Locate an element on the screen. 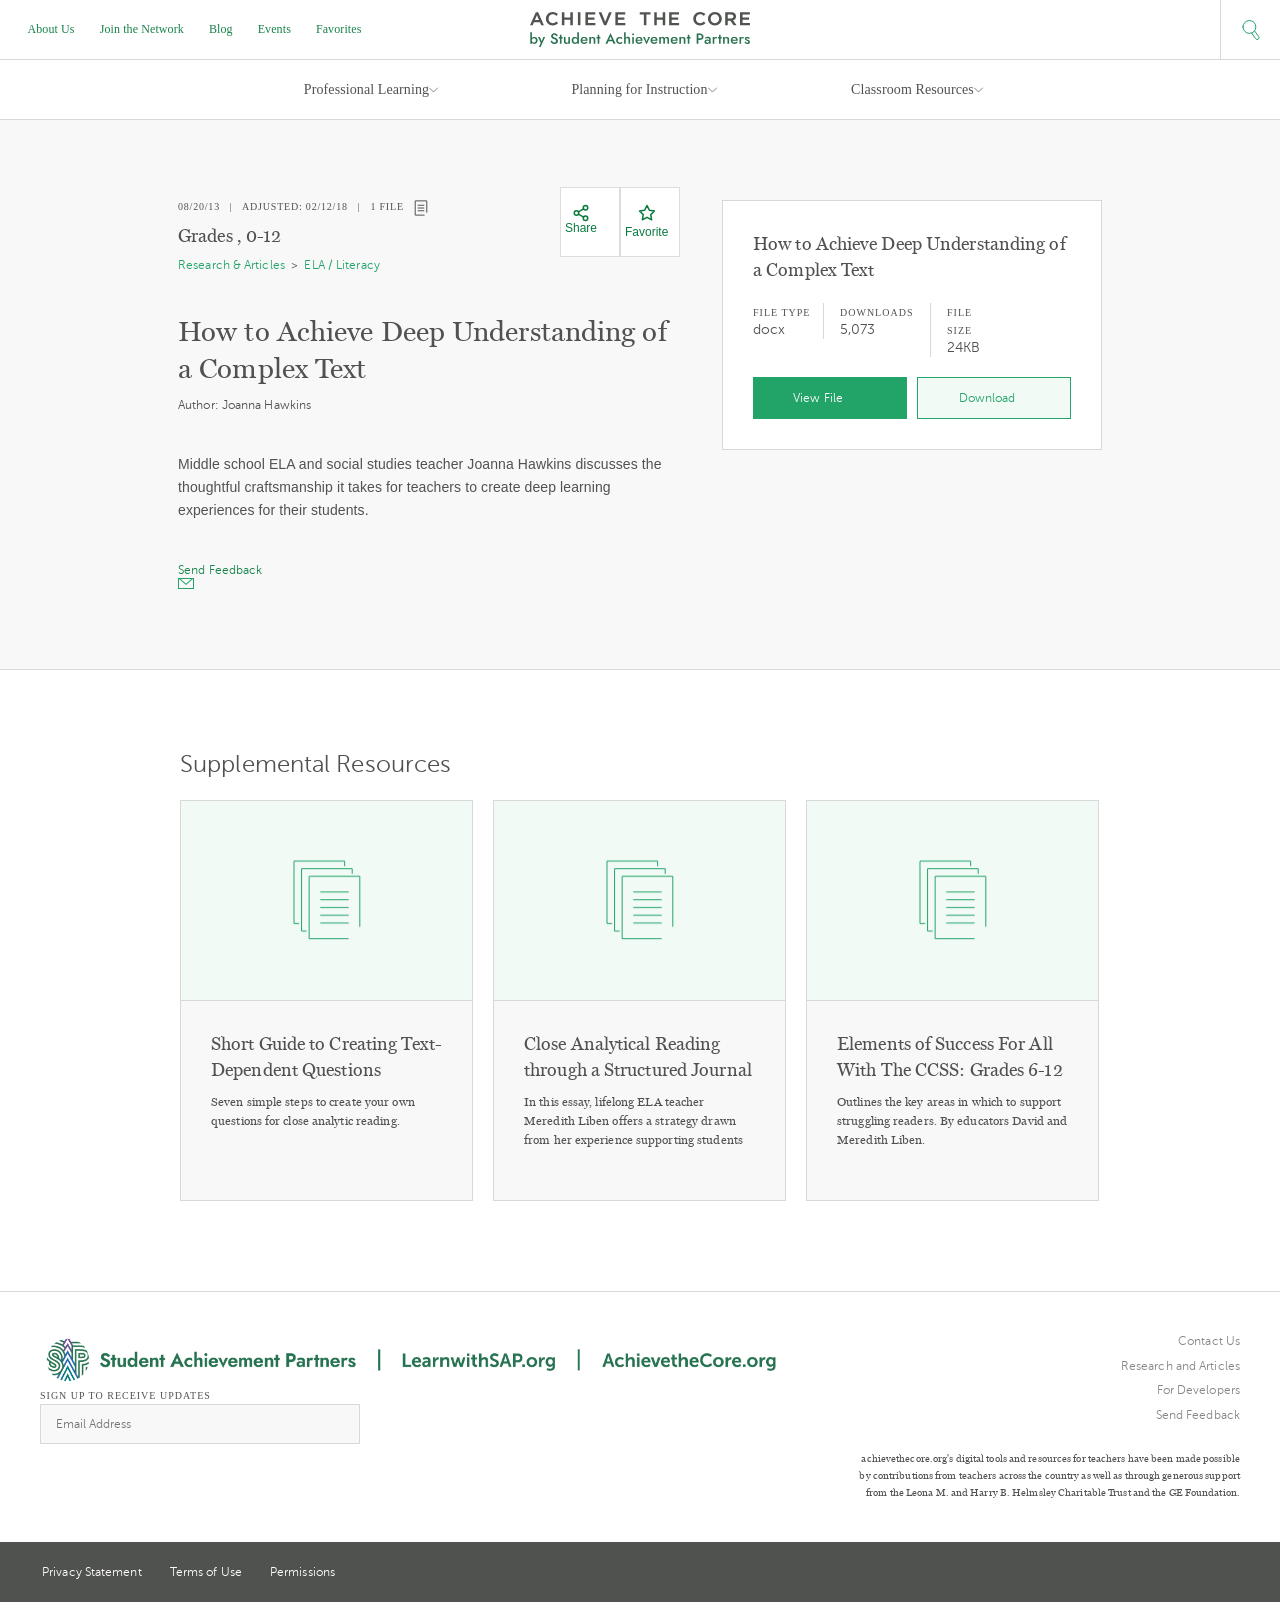 This screenshot has height=1602, width=1280. Terms of Use is located at coordinates (206, 1572).